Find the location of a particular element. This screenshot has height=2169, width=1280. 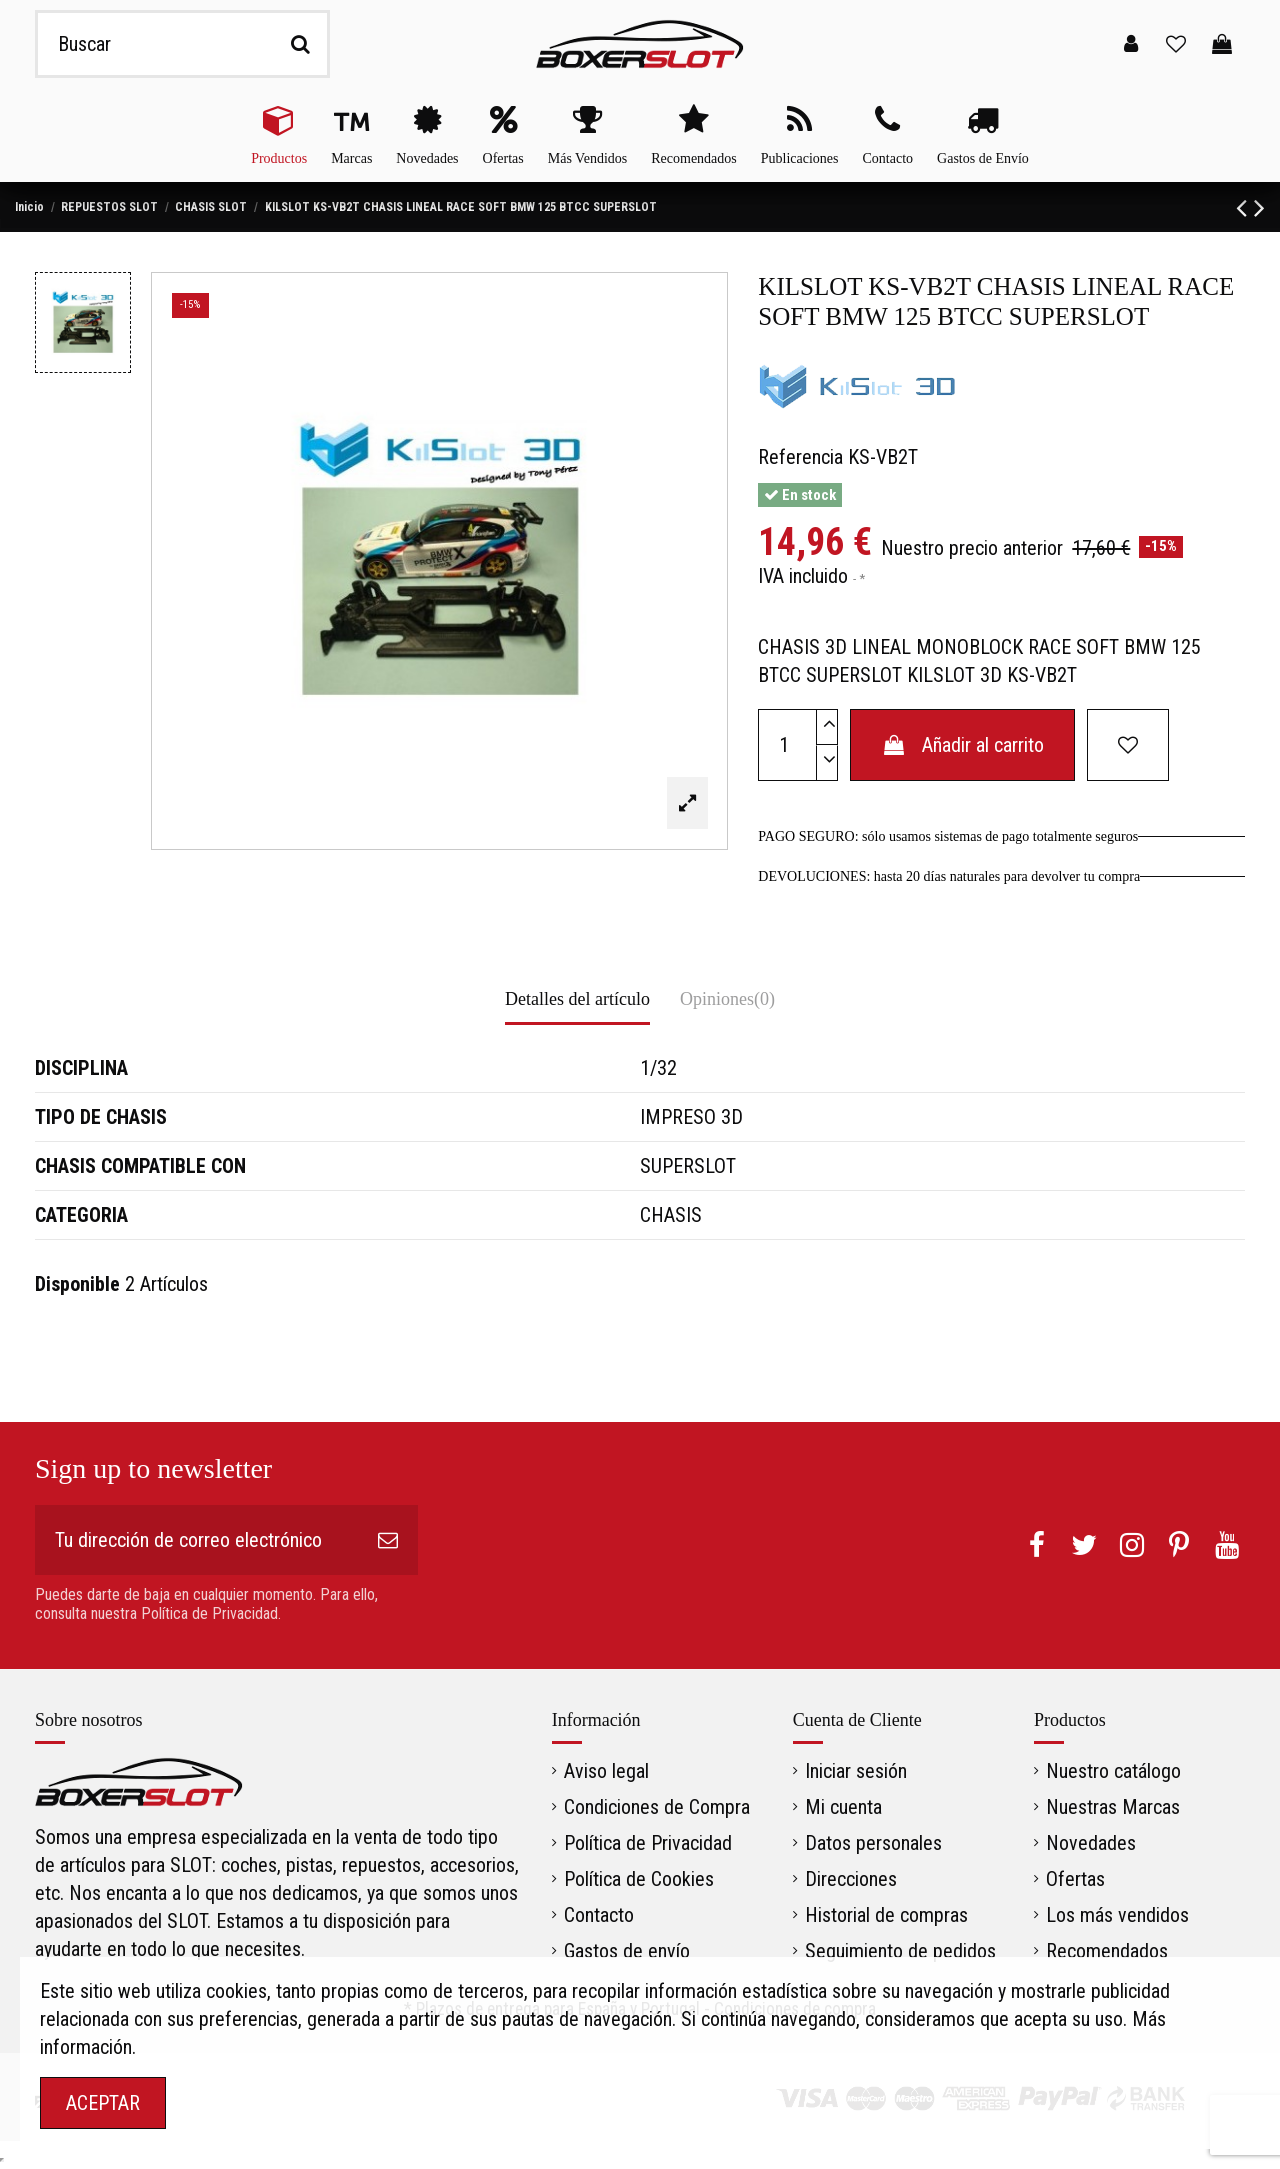

Política de Privacidad is located at coordinates (648, 1843).